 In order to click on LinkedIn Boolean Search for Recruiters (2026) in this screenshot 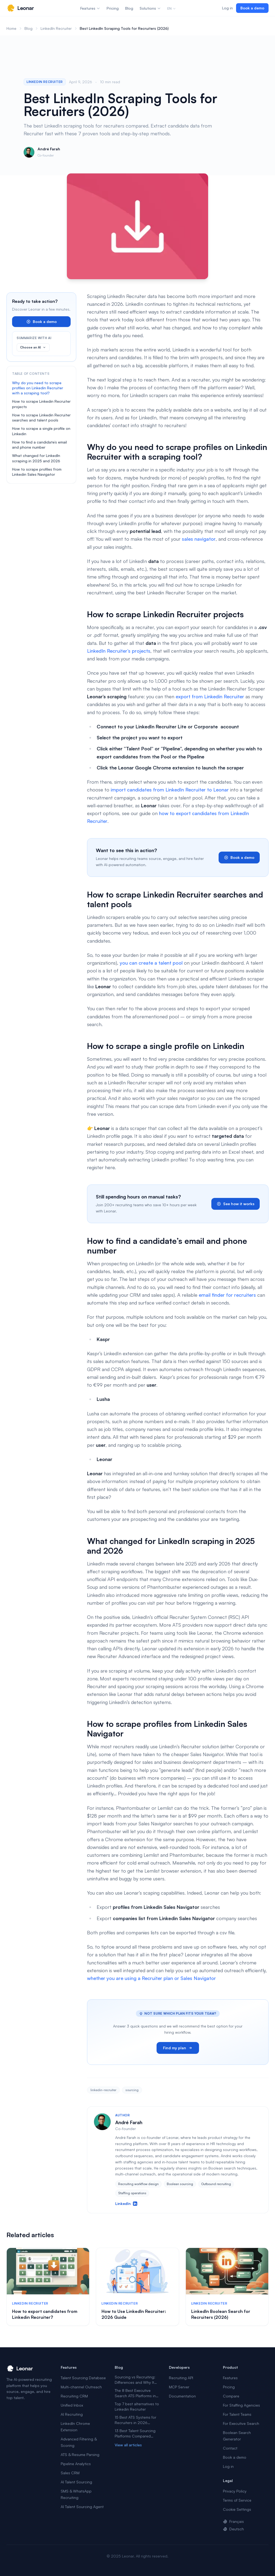, I will do `click(220, 2314)`.